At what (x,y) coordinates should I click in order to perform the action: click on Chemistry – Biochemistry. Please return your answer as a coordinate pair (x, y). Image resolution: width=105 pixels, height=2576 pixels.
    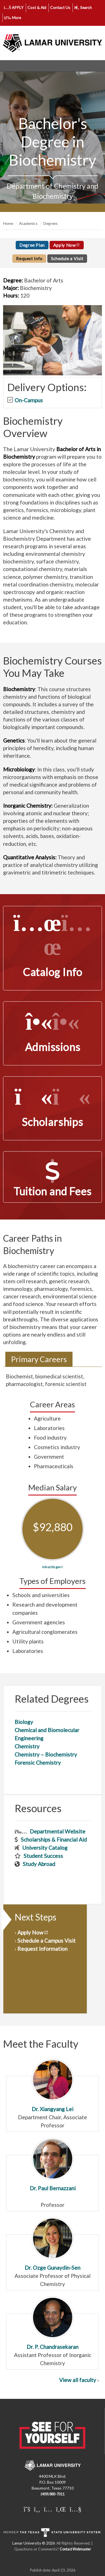
    Looking at the image, I should click on (46, 1754).